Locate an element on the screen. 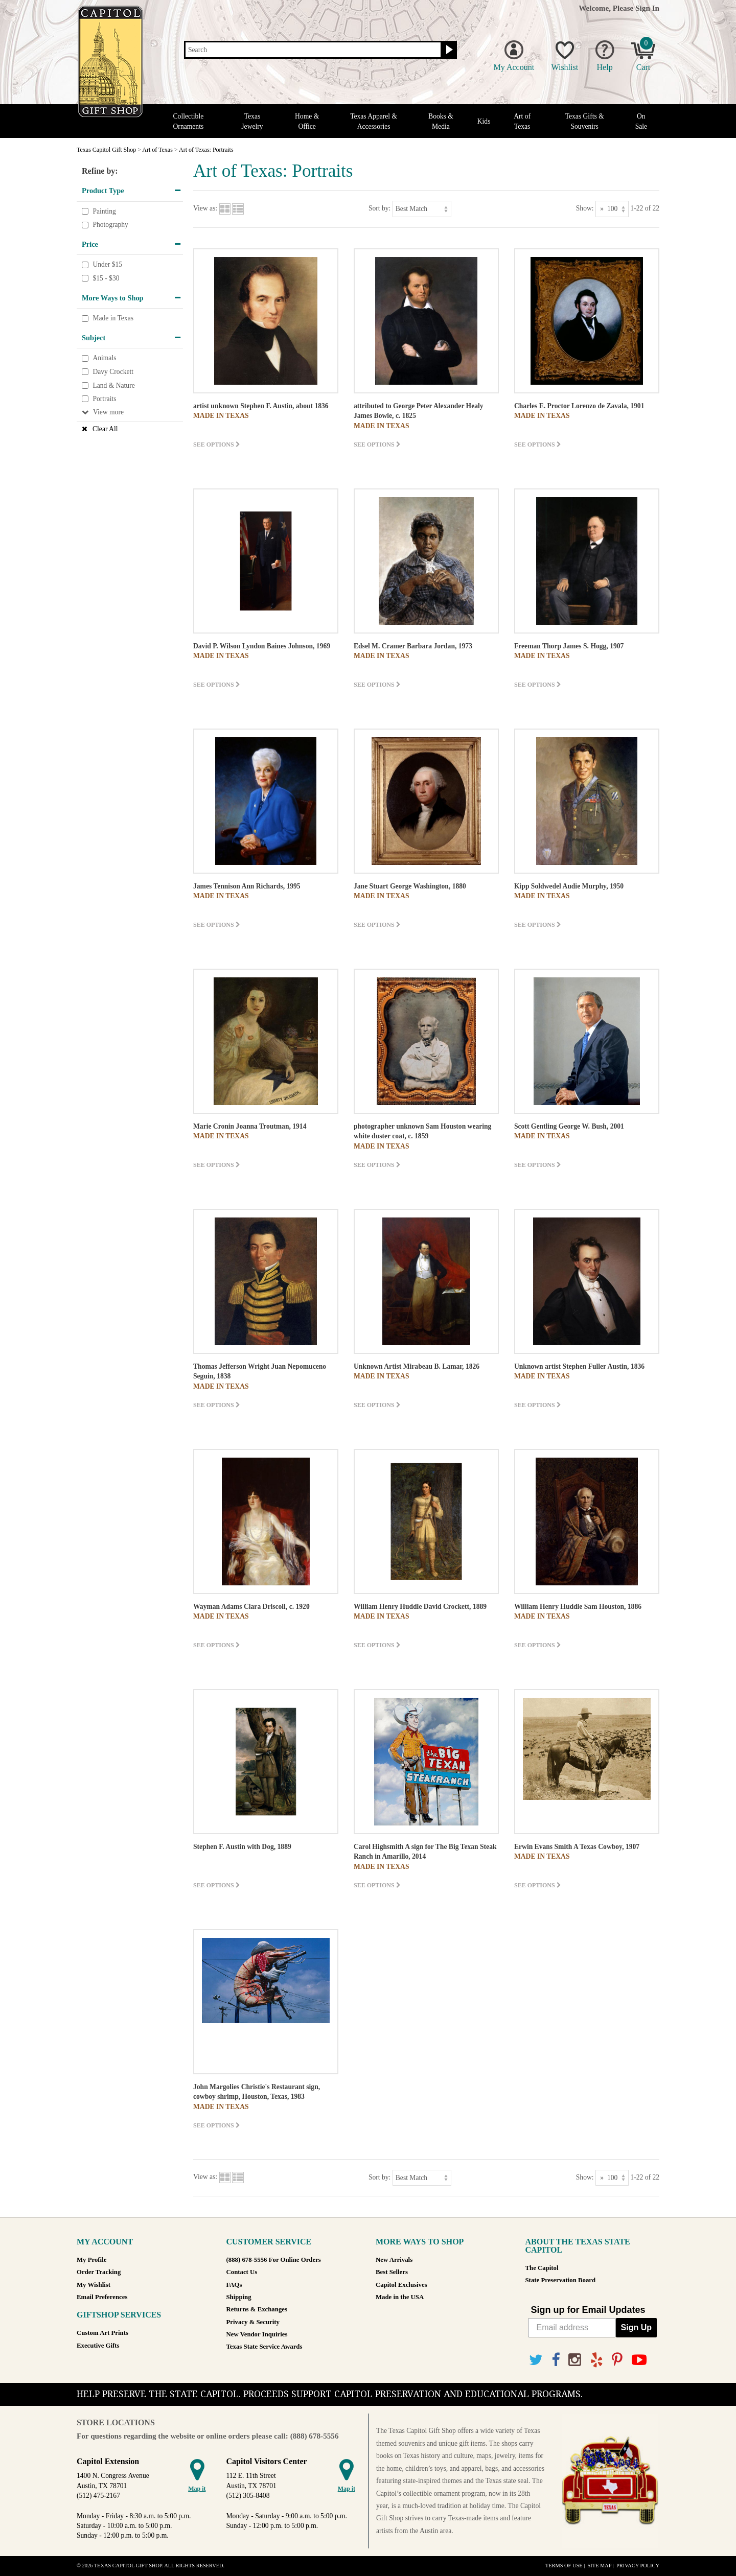  Under $15 is located at coordinates (107, 265).